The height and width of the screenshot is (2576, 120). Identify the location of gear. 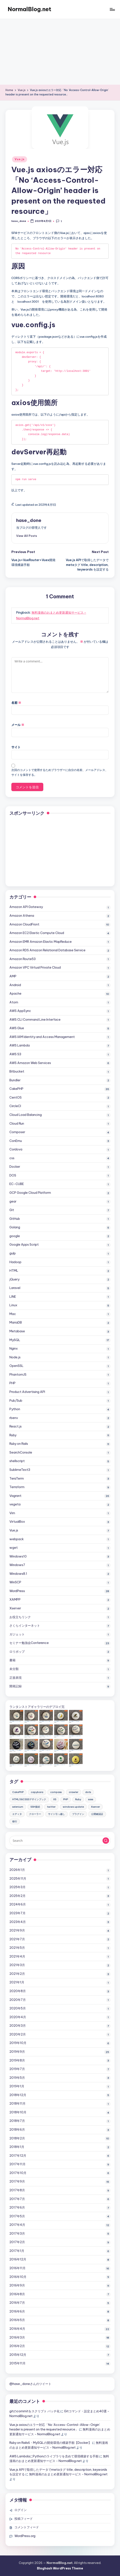
(12, 1201).